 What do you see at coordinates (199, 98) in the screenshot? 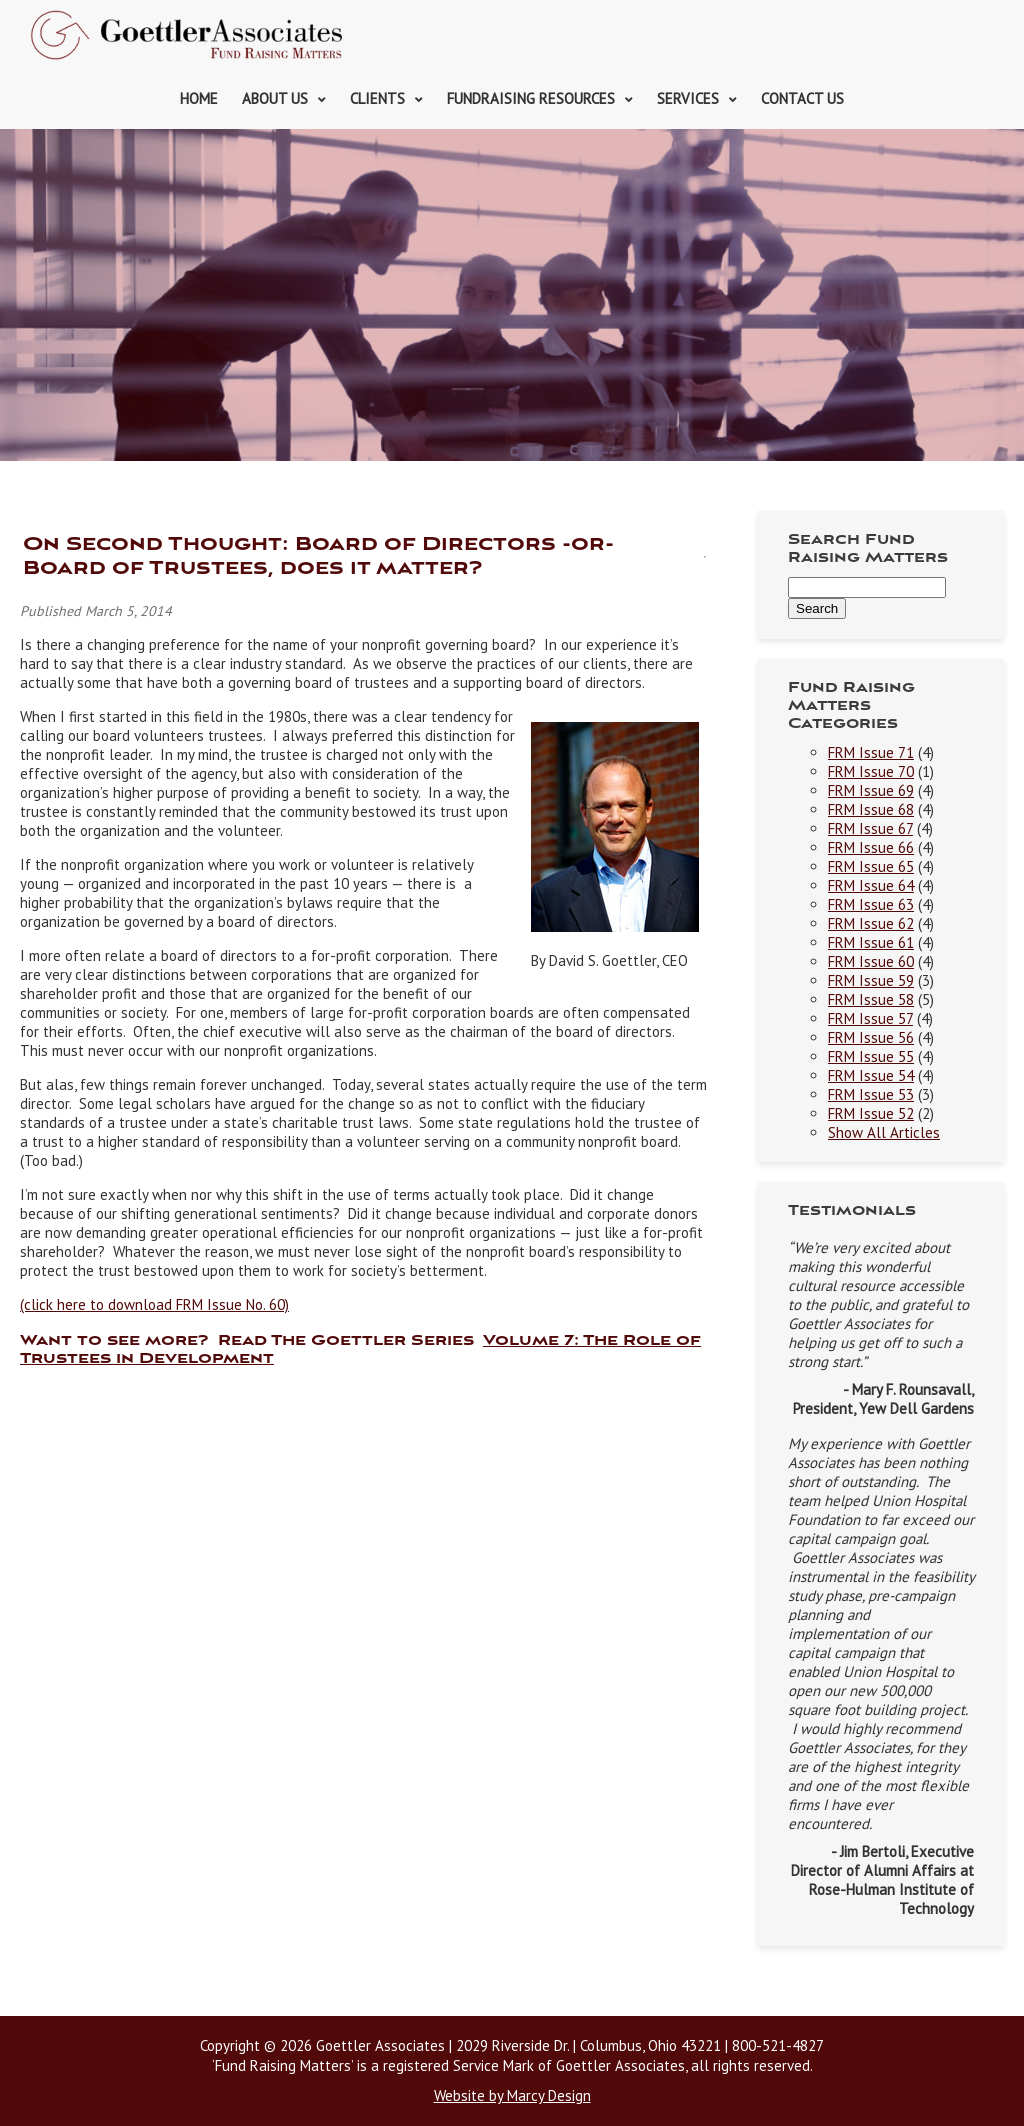
I see `Home` at bounding box center [199, 98].